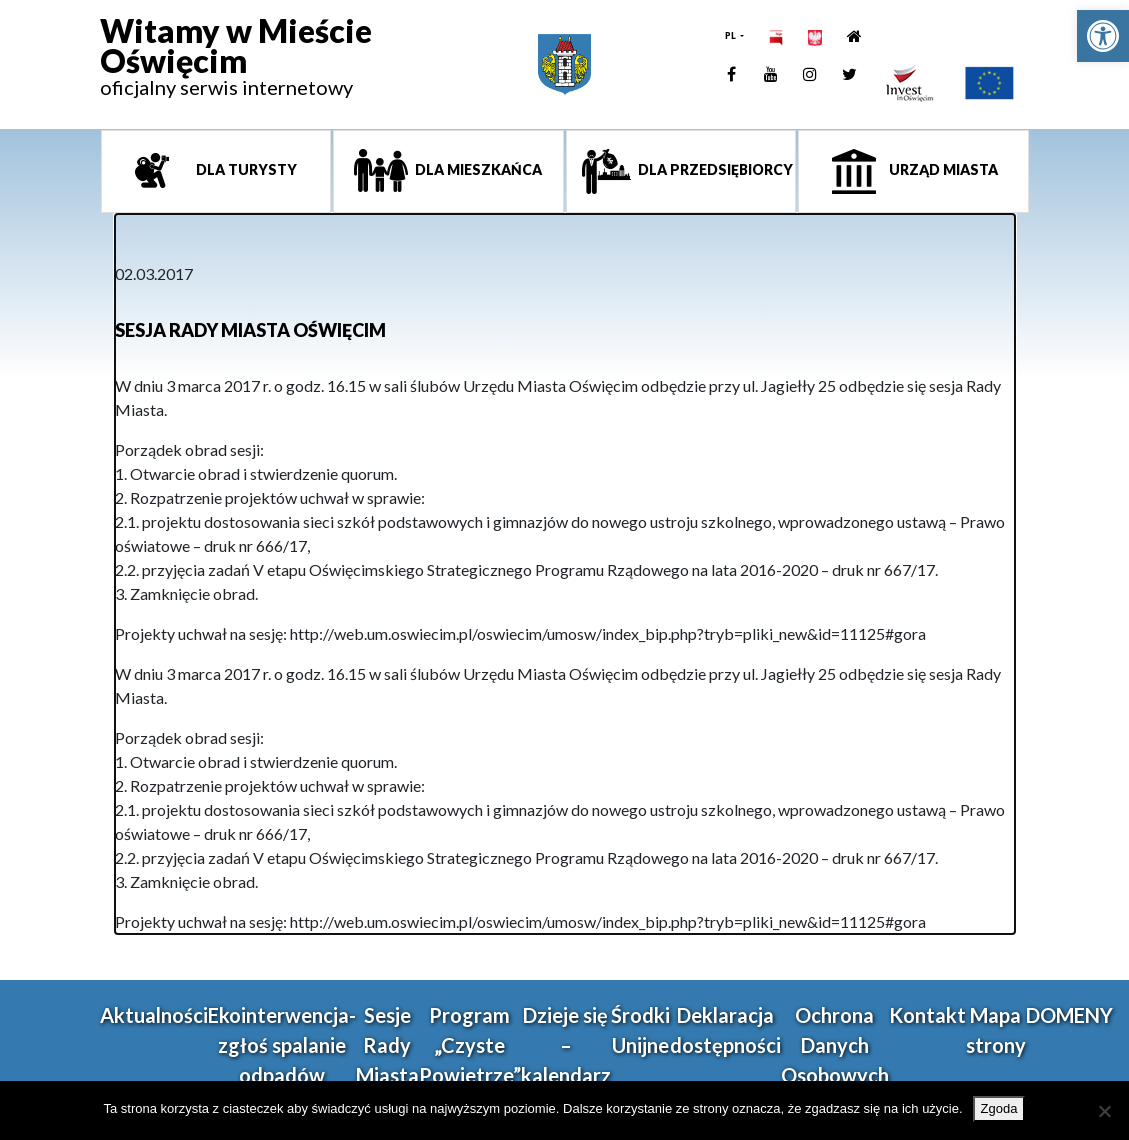  I want to click on Aktualności [link], so click(154, 1015).